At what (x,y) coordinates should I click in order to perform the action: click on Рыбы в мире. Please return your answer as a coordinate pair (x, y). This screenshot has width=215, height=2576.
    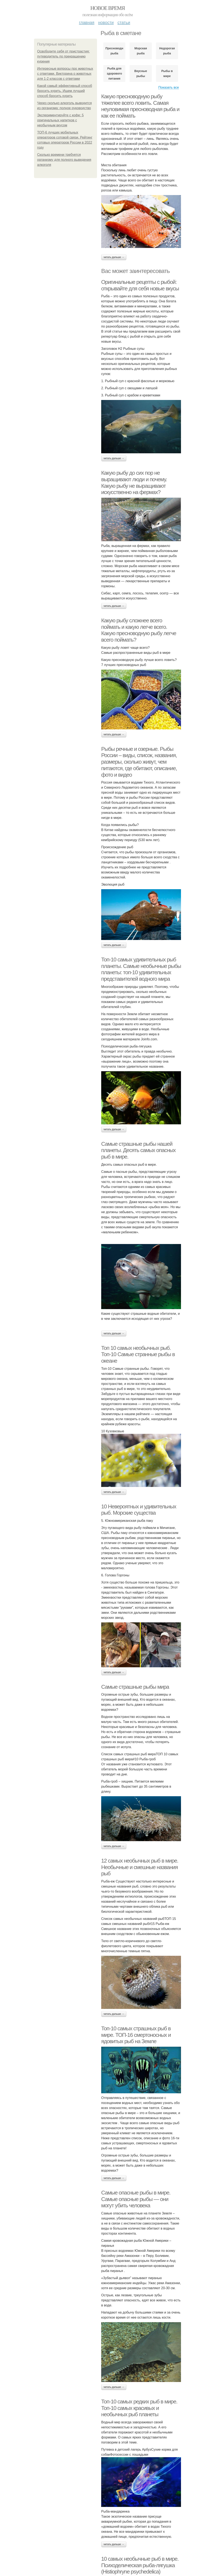
    Looking at the image, I should click on (167, 73).